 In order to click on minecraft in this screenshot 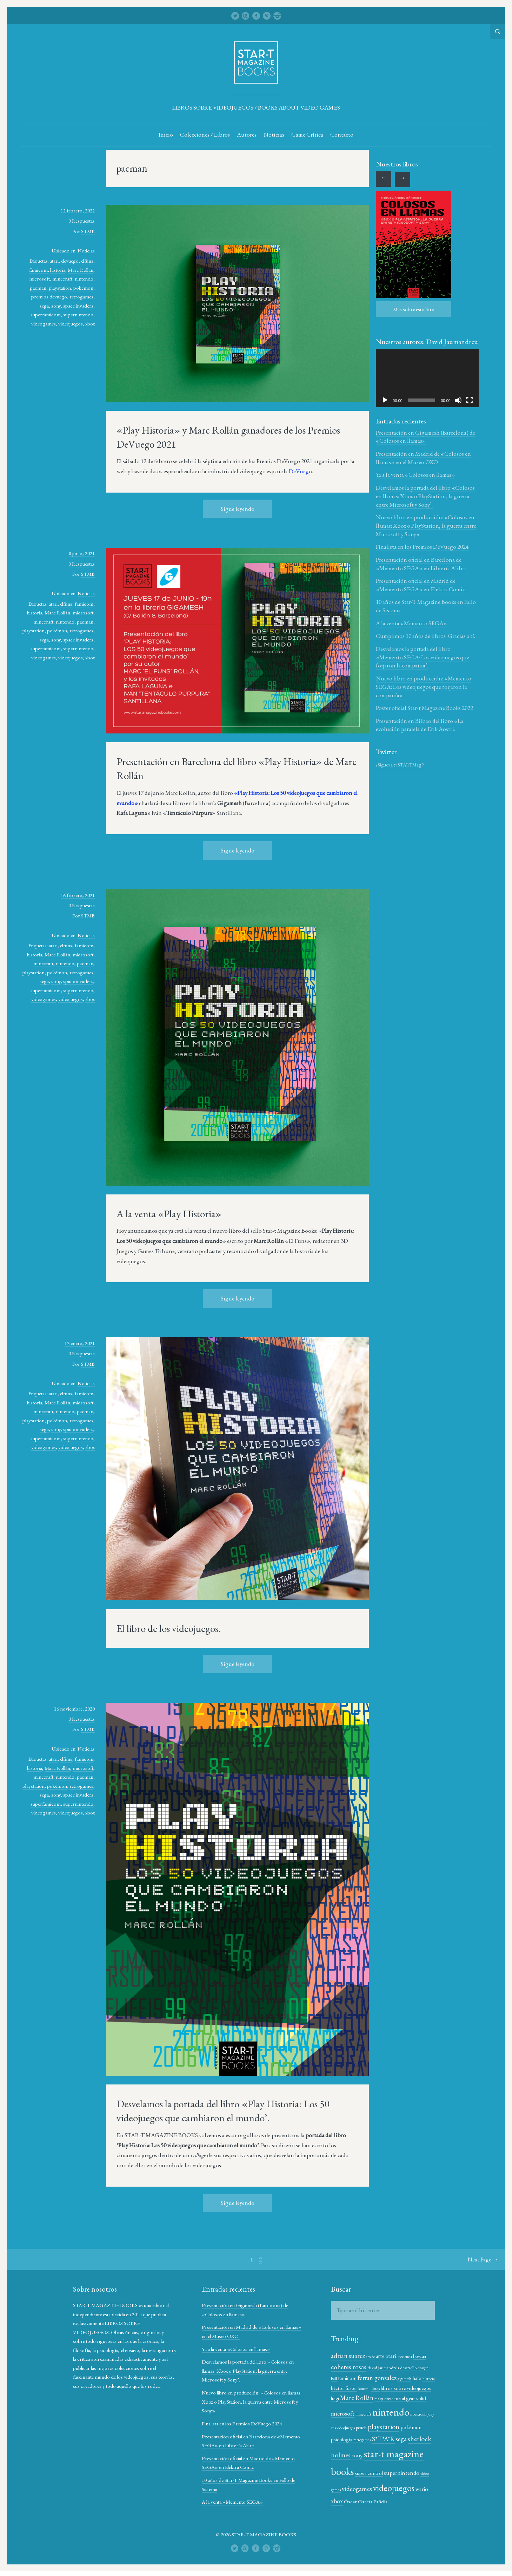, I will do `click(62, 279)`.